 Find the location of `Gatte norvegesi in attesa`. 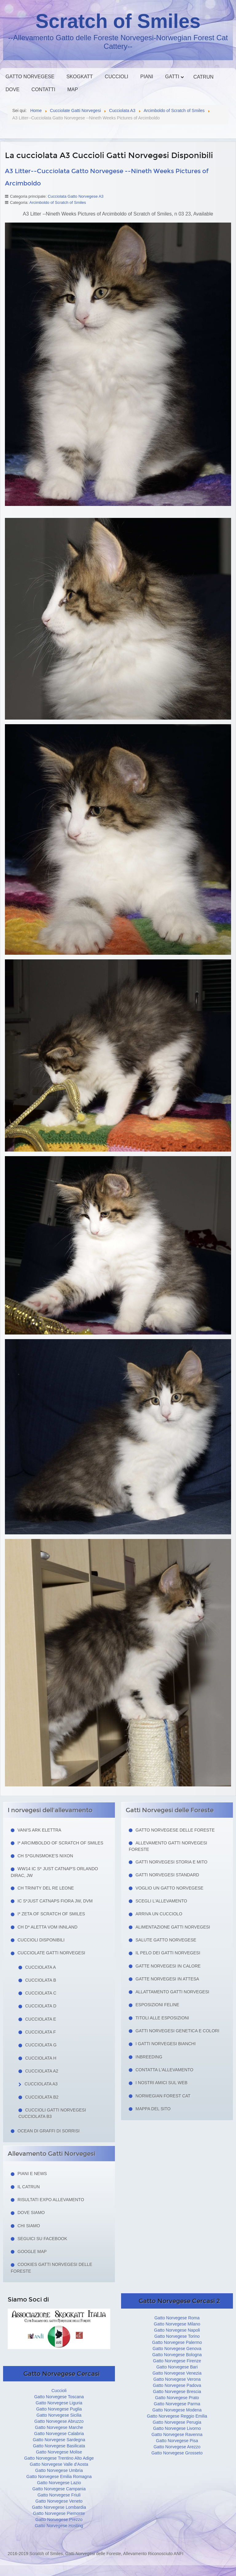

Gatte norvegesi in attesa is located at coordinates (167, 1978).